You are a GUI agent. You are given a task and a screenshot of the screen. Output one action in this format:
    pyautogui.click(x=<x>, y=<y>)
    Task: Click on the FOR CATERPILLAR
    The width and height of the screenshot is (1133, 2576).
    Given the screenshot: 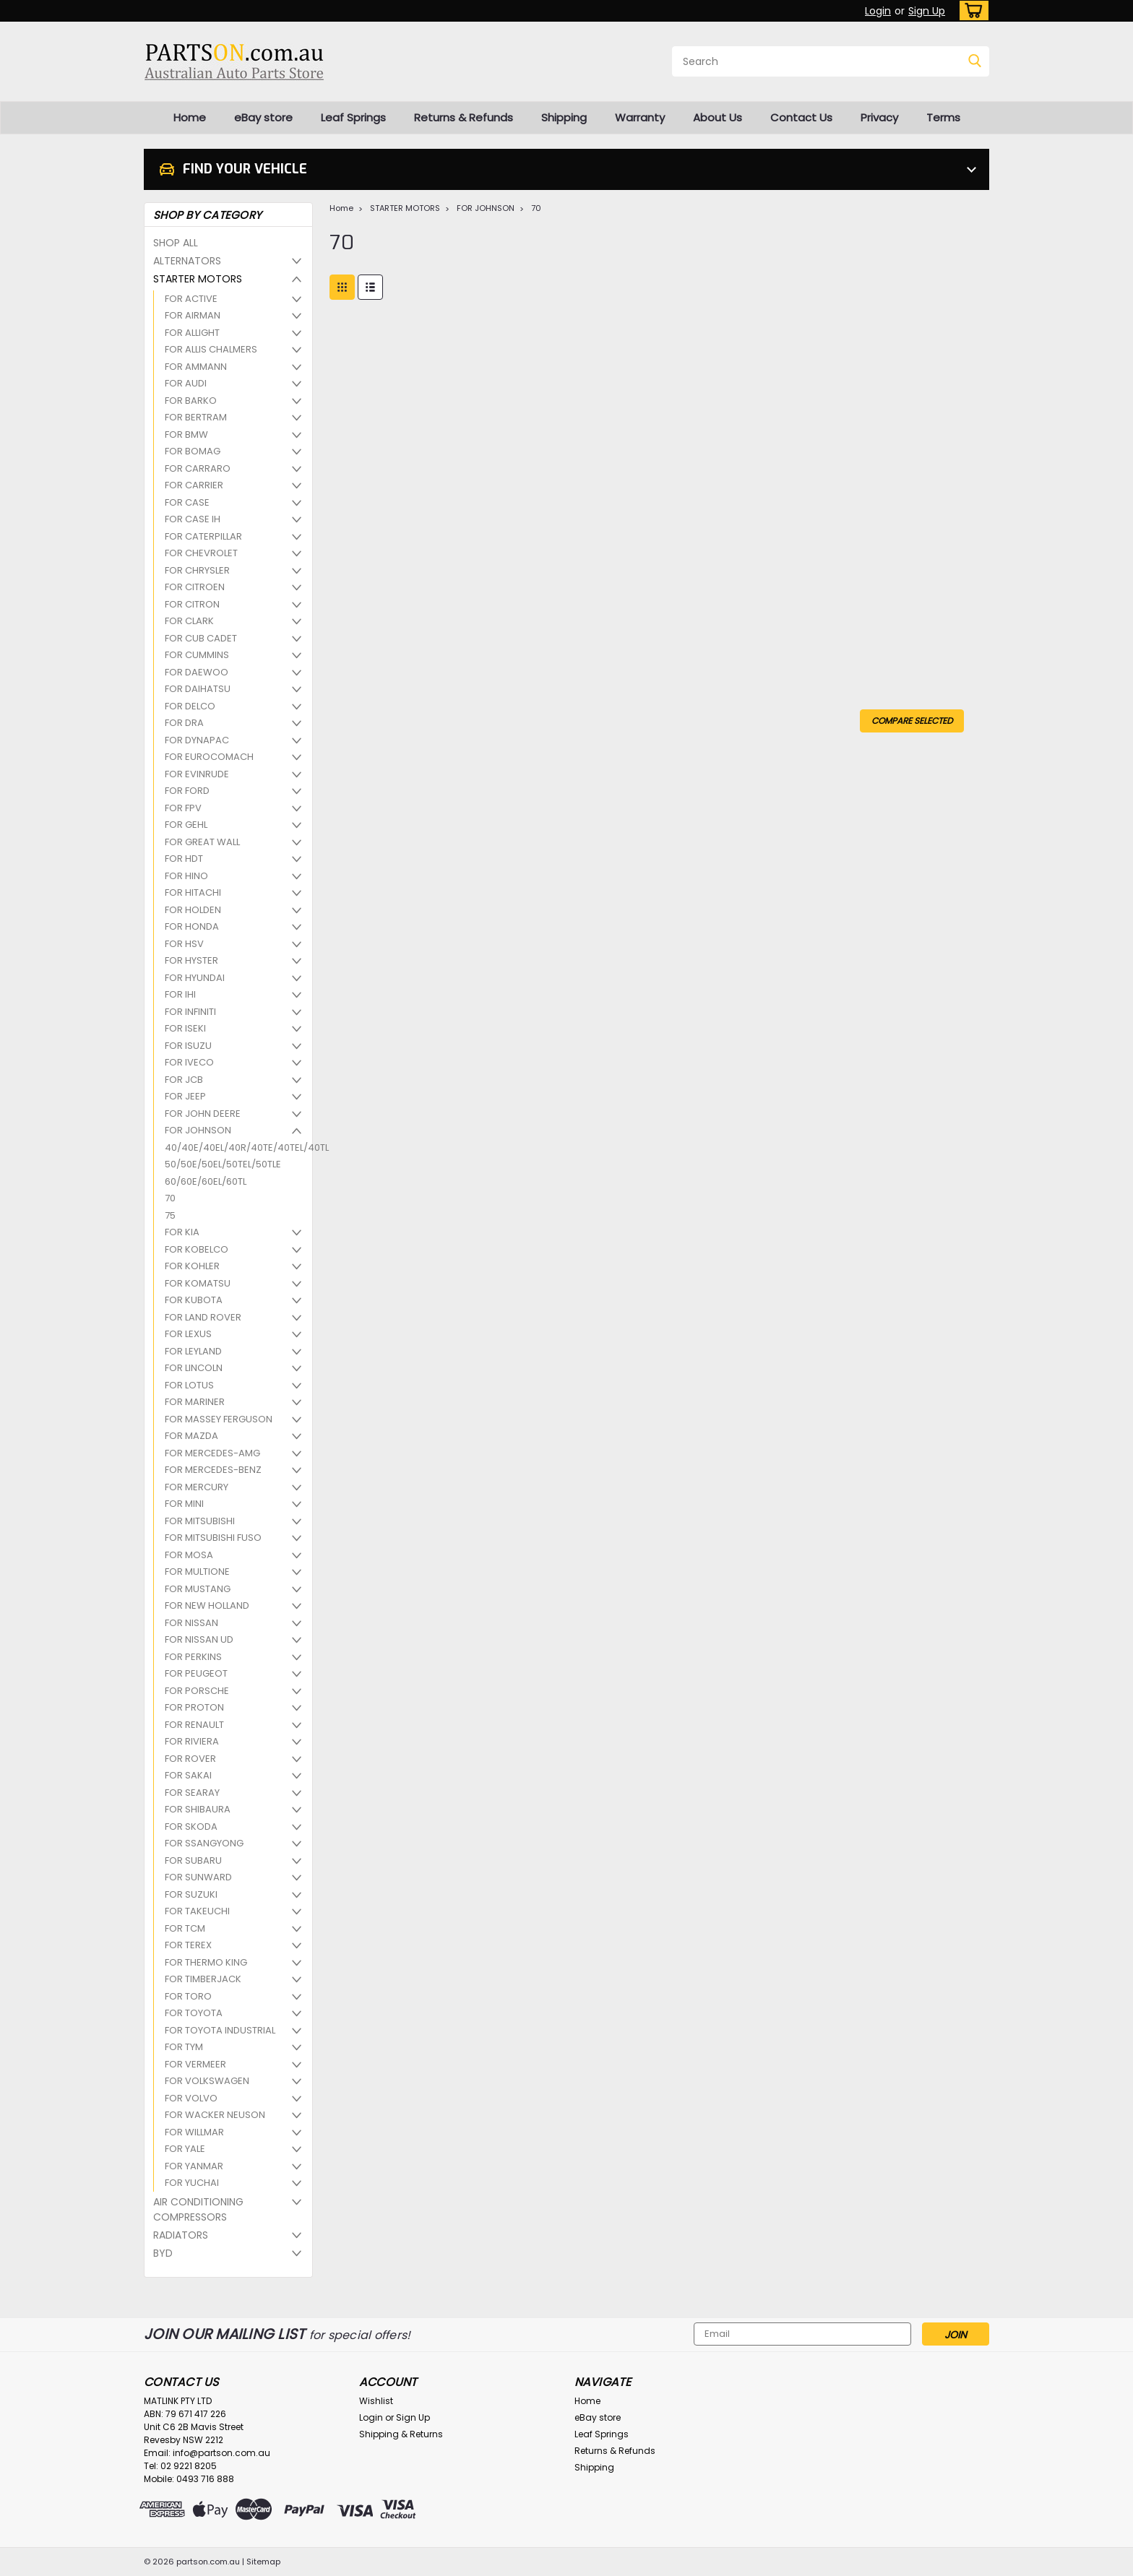 What is the action you would take?
    pyautogui.click(x=203, y=536)
    